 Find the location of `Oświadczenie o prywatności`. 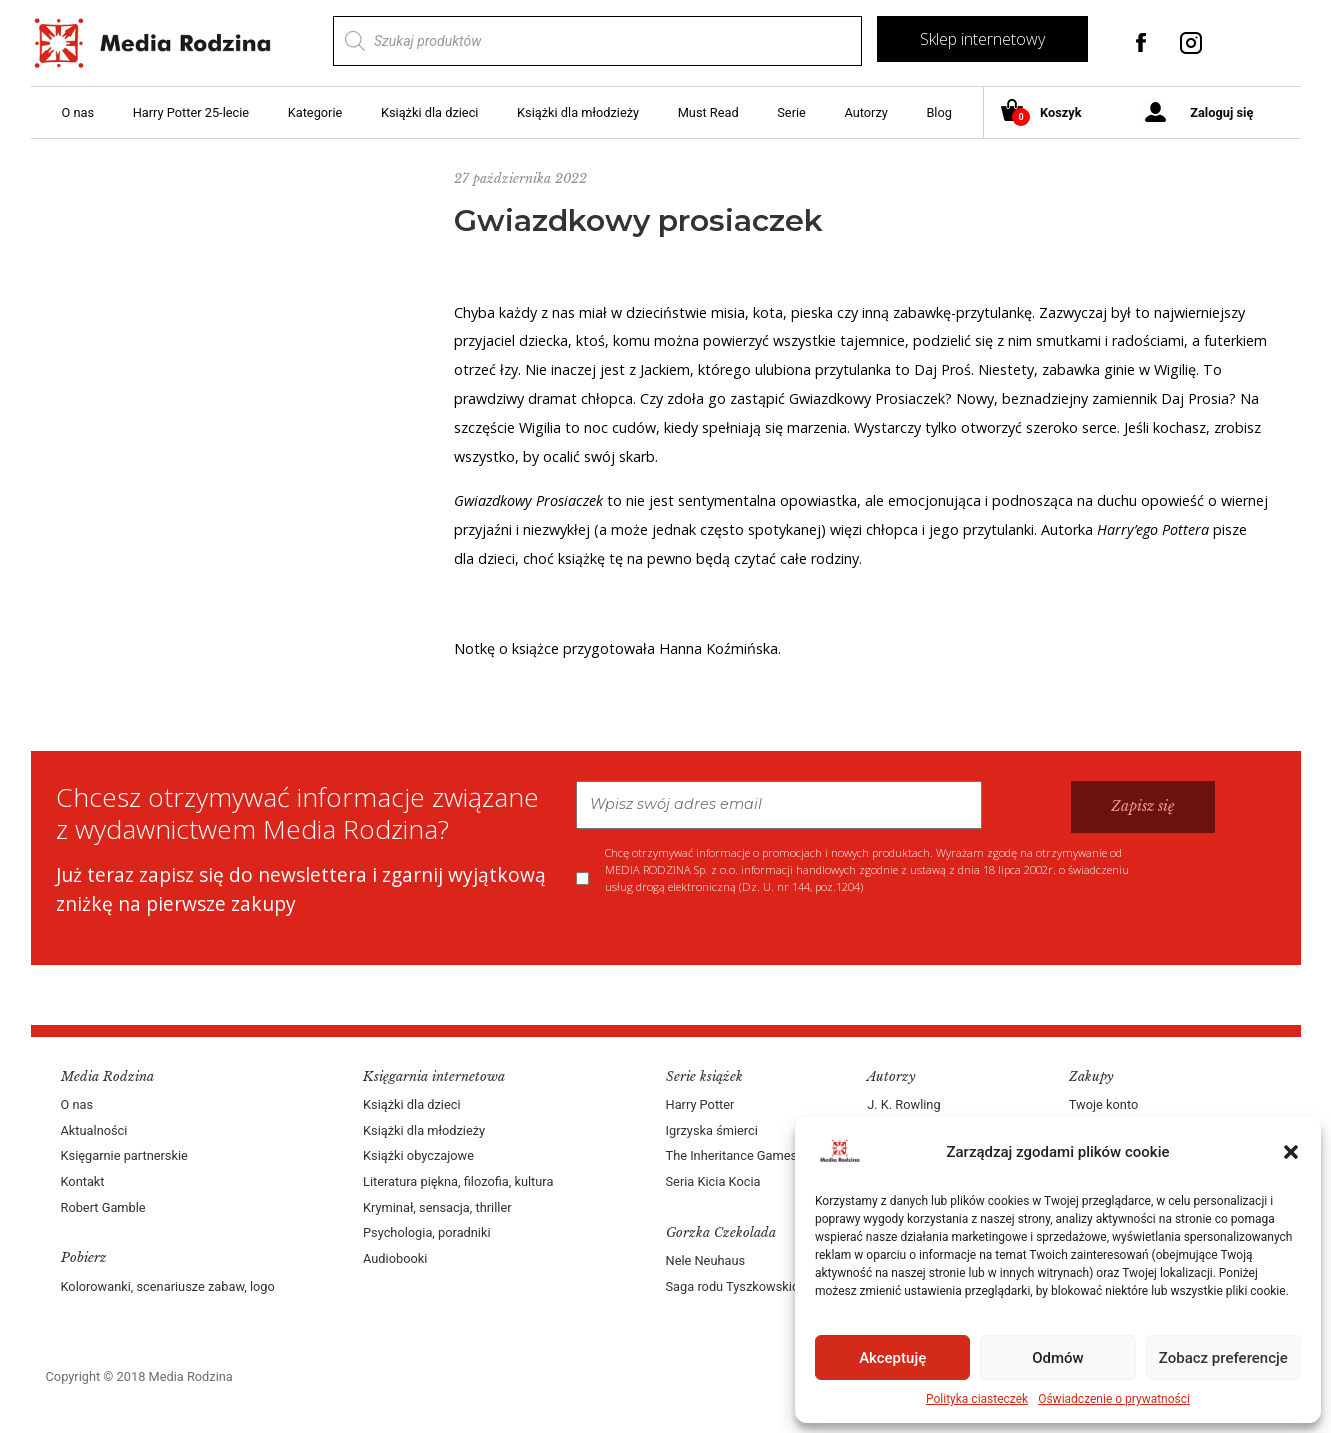

Oświadczenie o prywatności is located at coordinates (1114, 1399).